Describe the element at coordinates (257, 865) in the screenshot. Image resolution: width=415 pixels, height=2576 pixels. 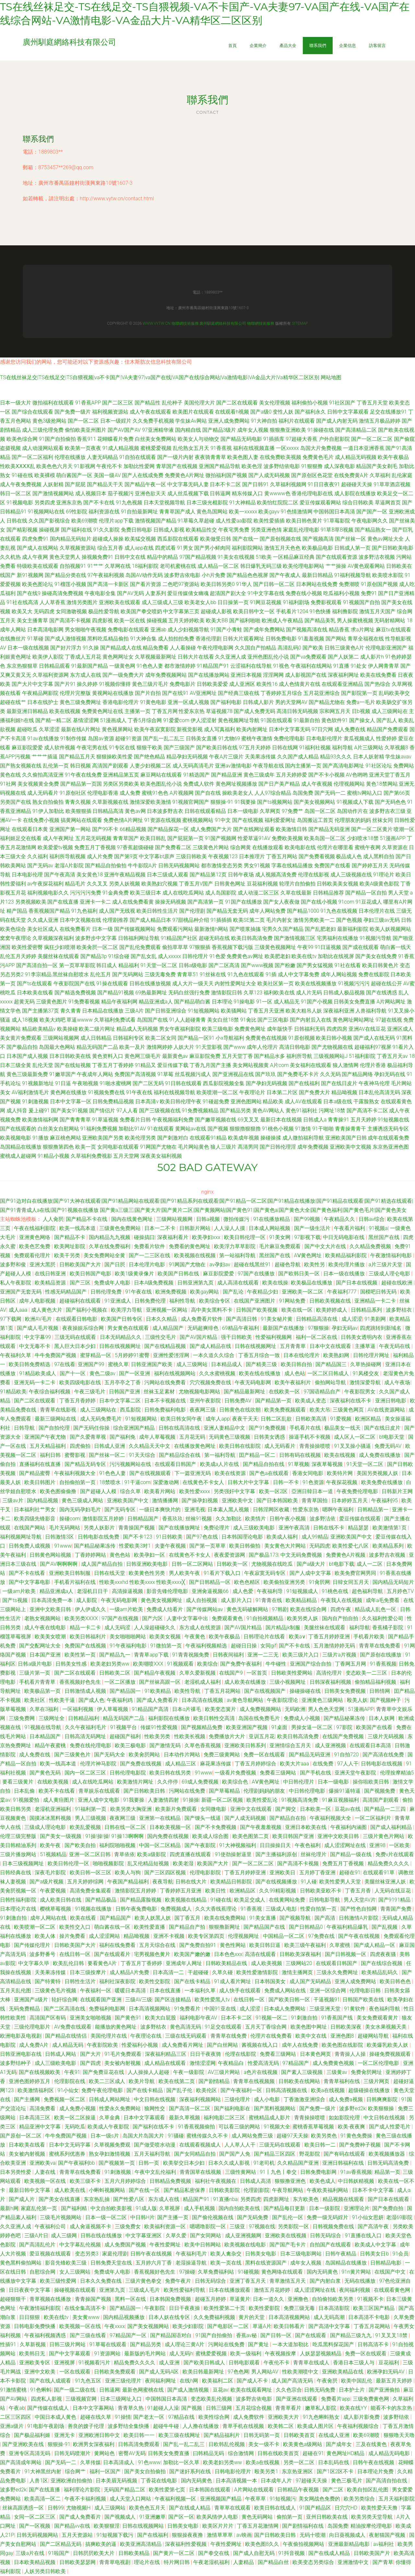
I see `男女91视频` at that location.